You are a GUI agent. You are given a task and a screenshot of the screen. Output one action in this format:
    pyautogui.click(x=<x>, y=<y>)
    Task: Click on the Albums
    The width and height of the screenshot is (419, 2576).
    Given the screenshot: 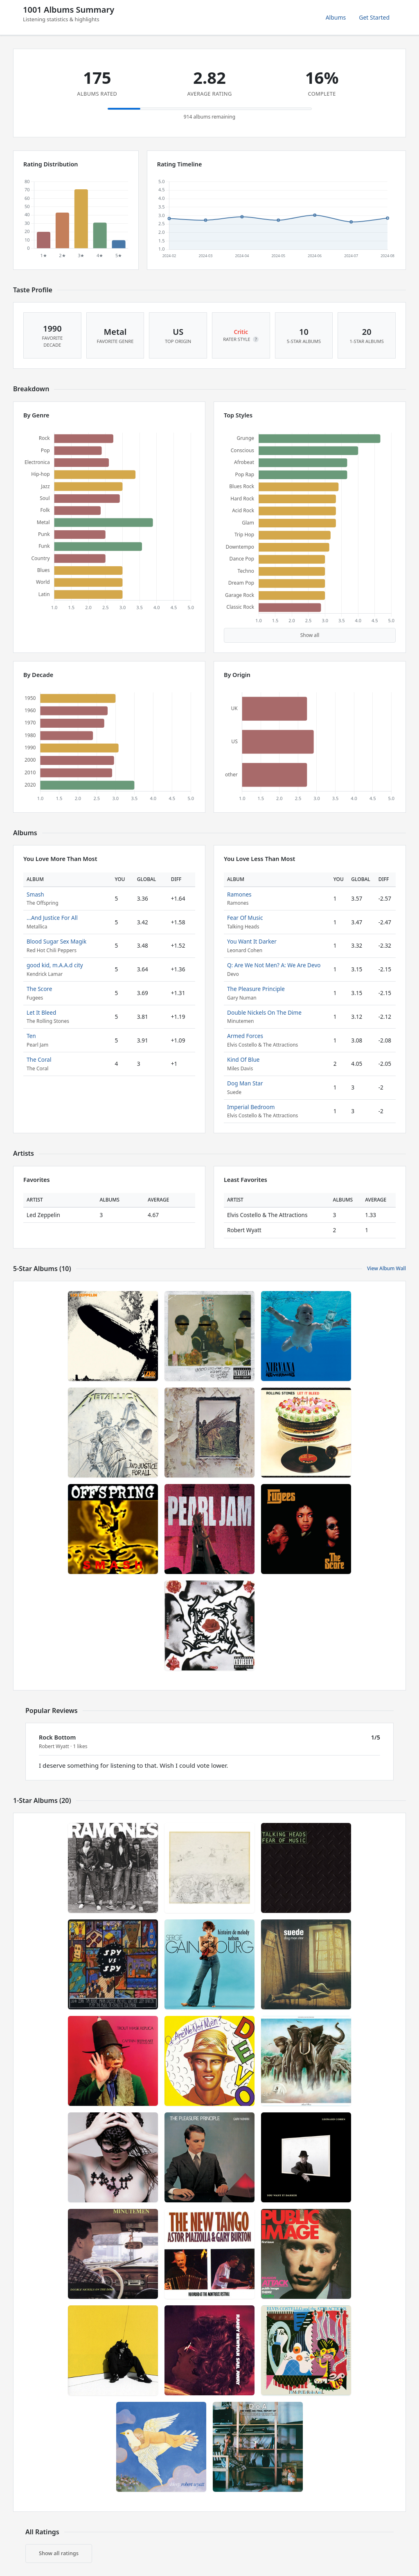 What is the action you would take?
    pyautogui.click(x=336, y=17)
    